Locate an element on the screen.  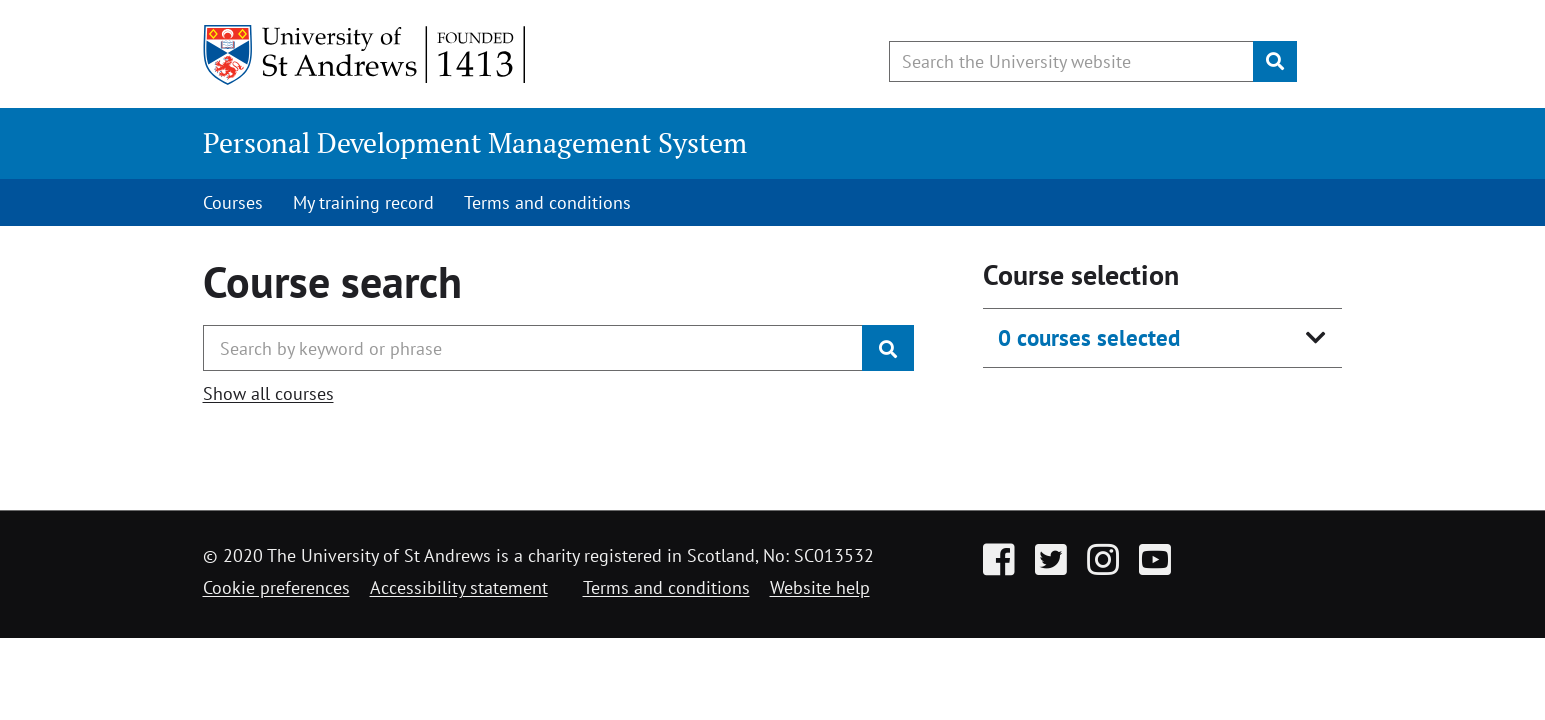
Terms and conditions is located at coordinates (547, 202).